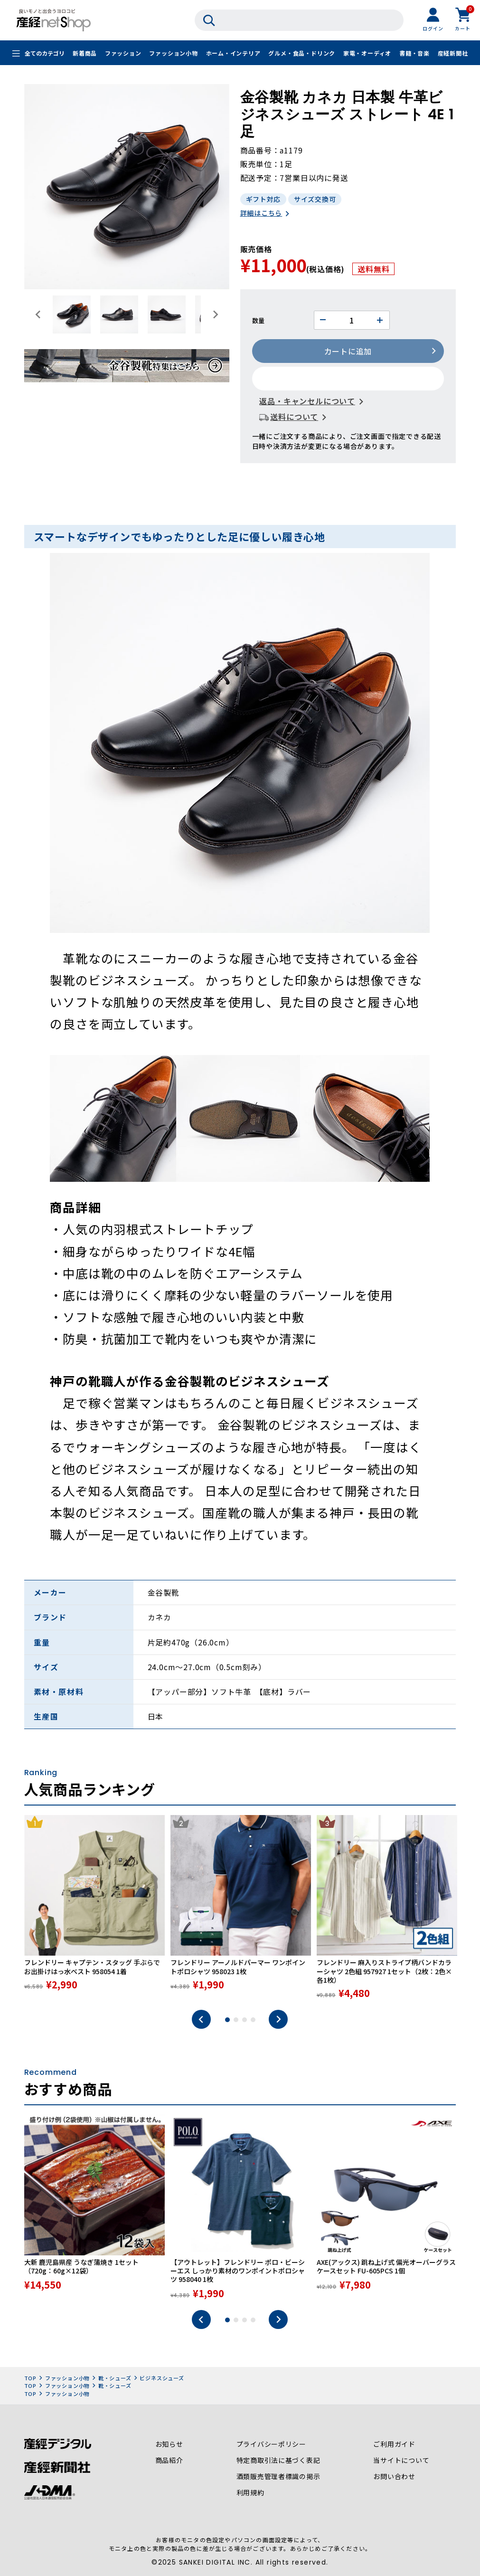  I want to click on ホーム・インテリア, so click(233, 53).